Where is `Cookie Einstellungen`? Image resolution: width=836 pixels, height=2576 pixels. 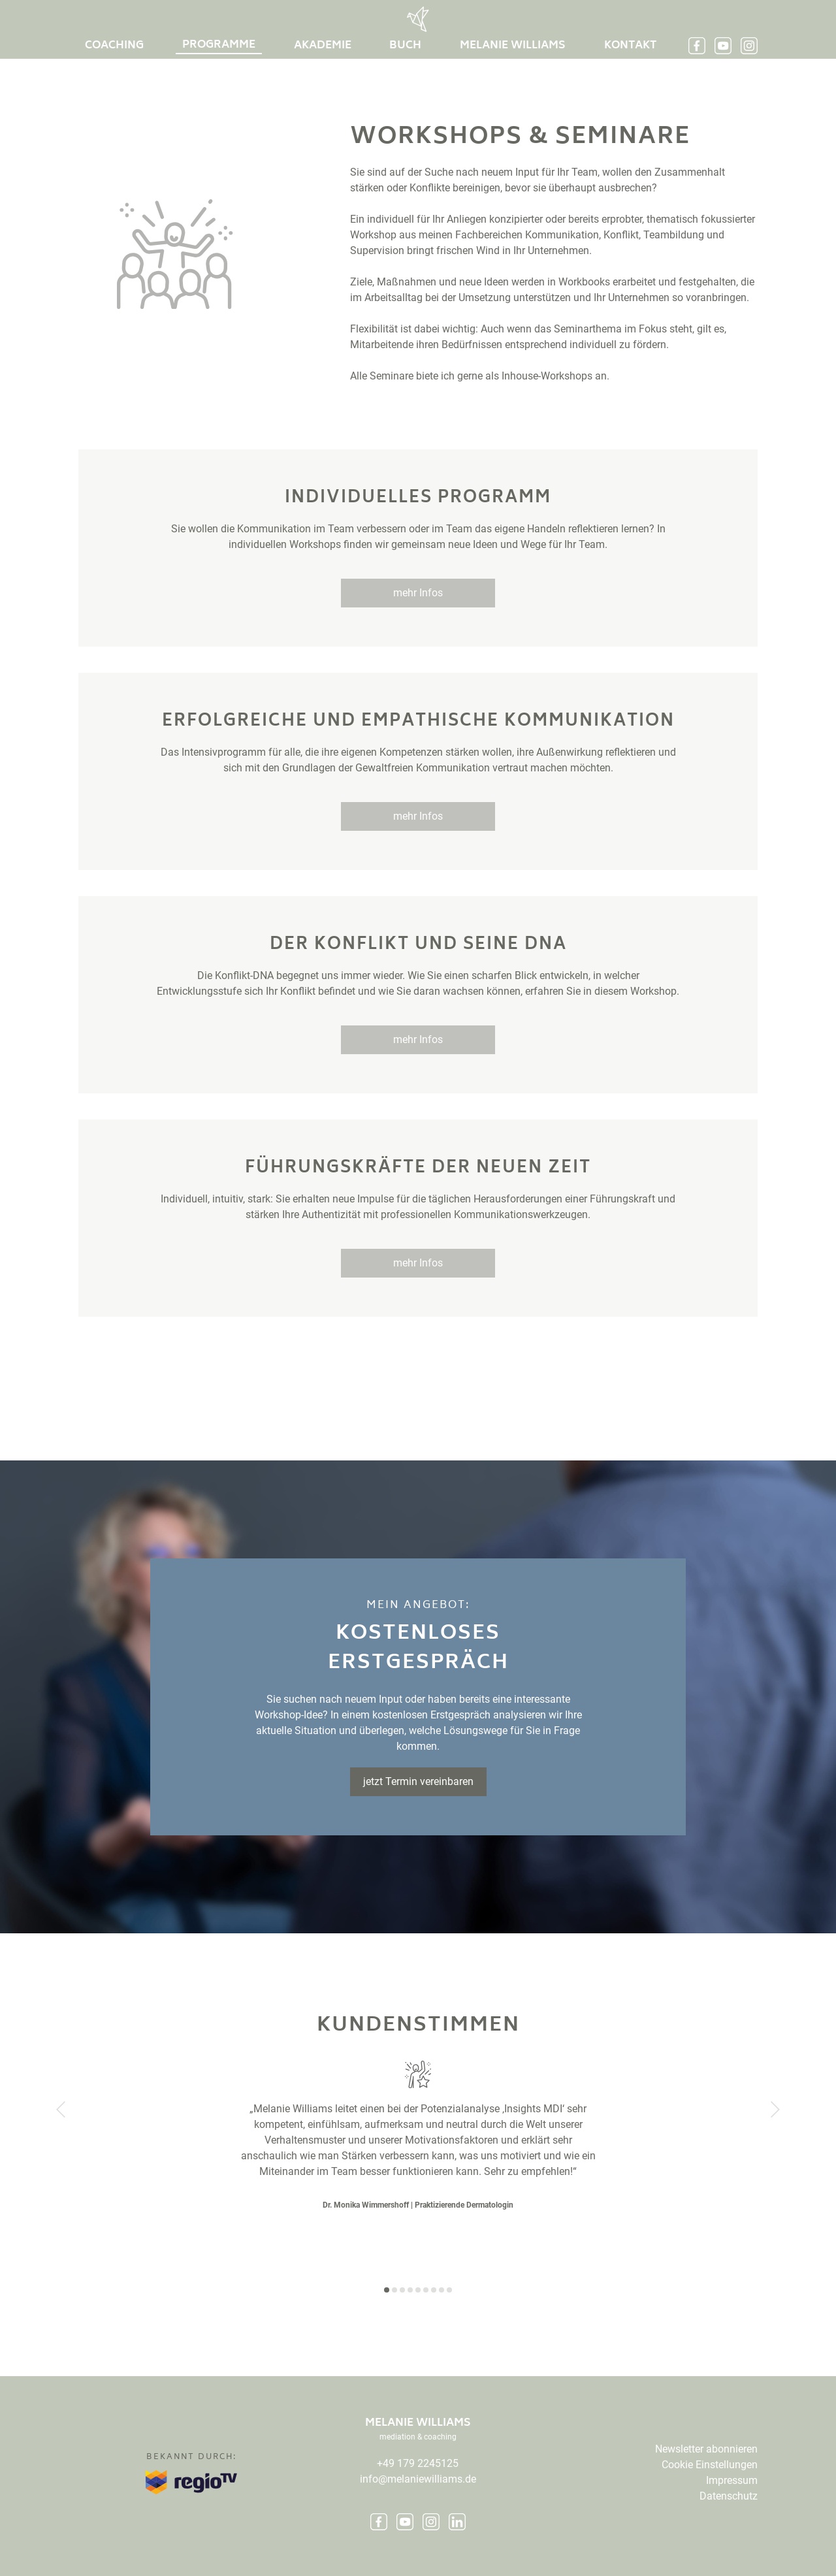
Cookie Einstellungen is located at coordinates (710, 2464).